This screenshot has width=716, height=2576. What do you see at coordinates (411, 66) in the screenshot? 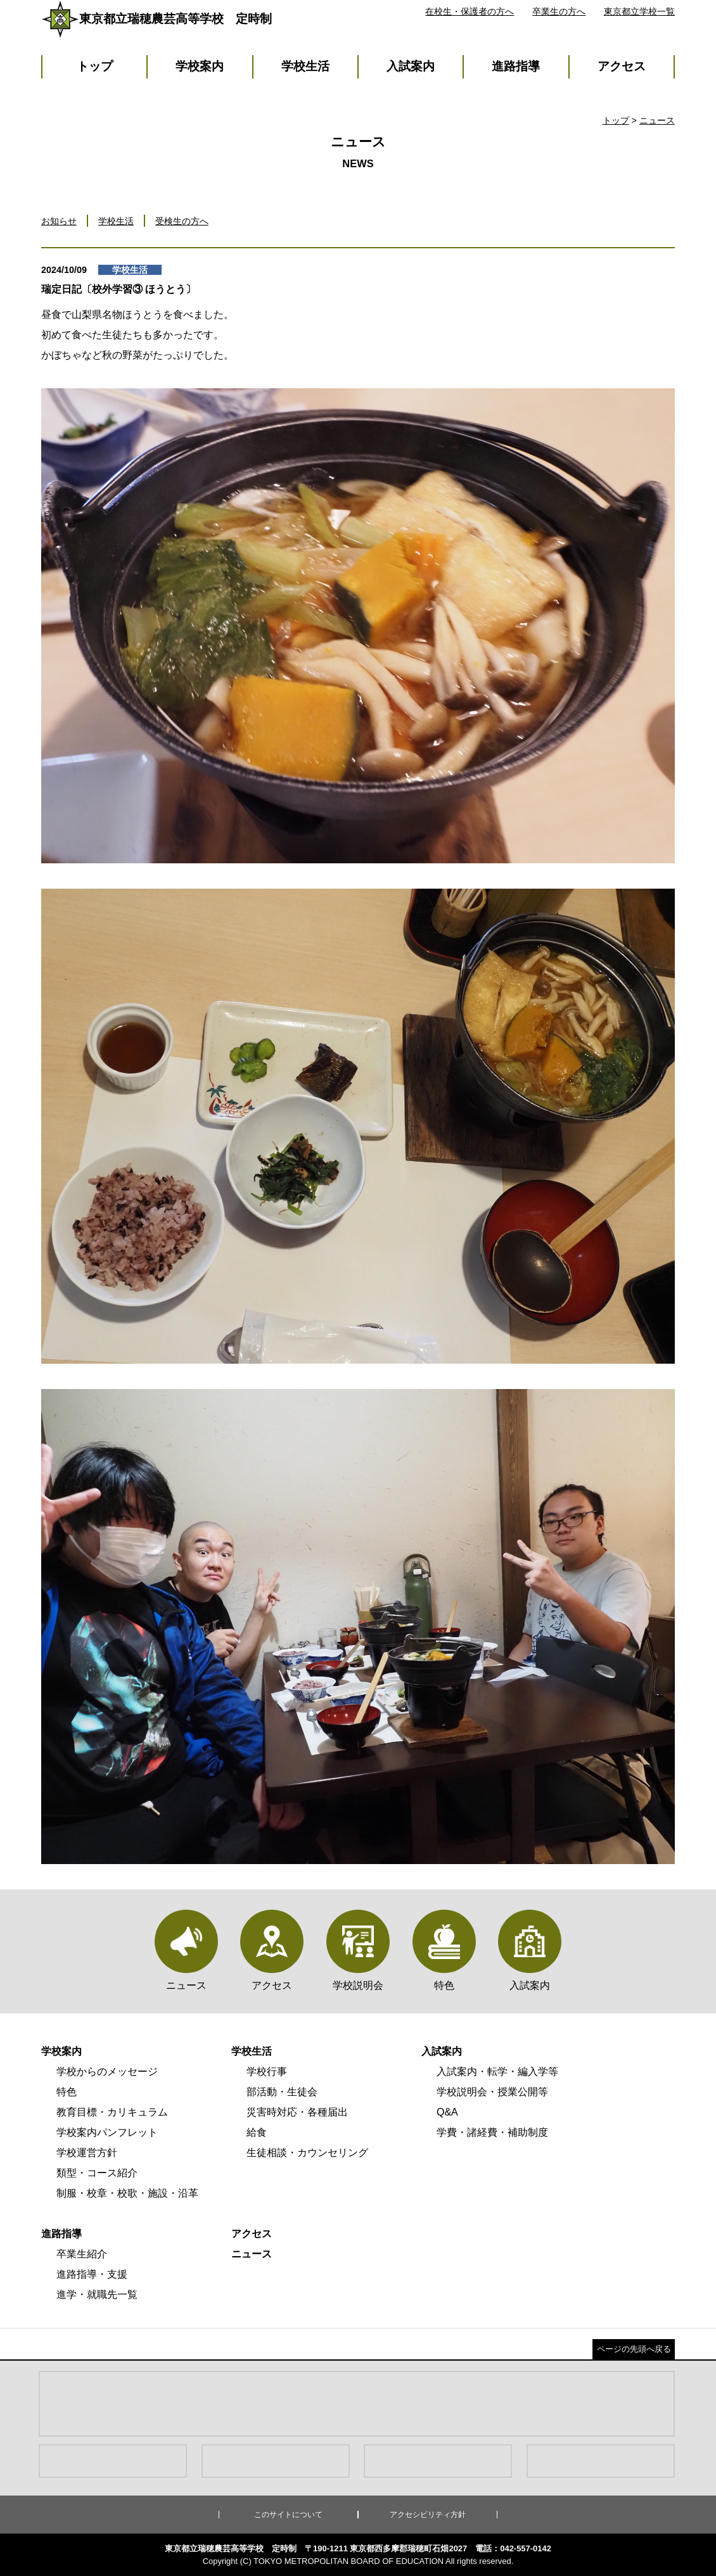
I see `入試案内` at bounding box center [411, 66].